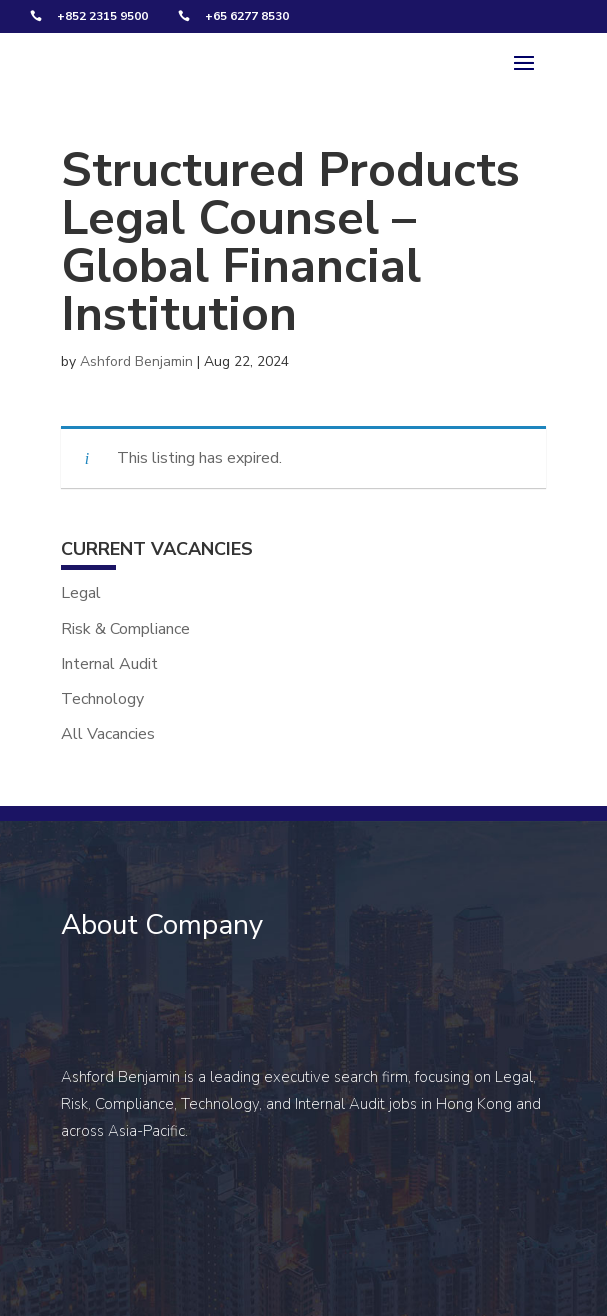  What do you see at coordinates (102, 699) in the screenshot?
I see `Technology` at bounding box center [102, 699].